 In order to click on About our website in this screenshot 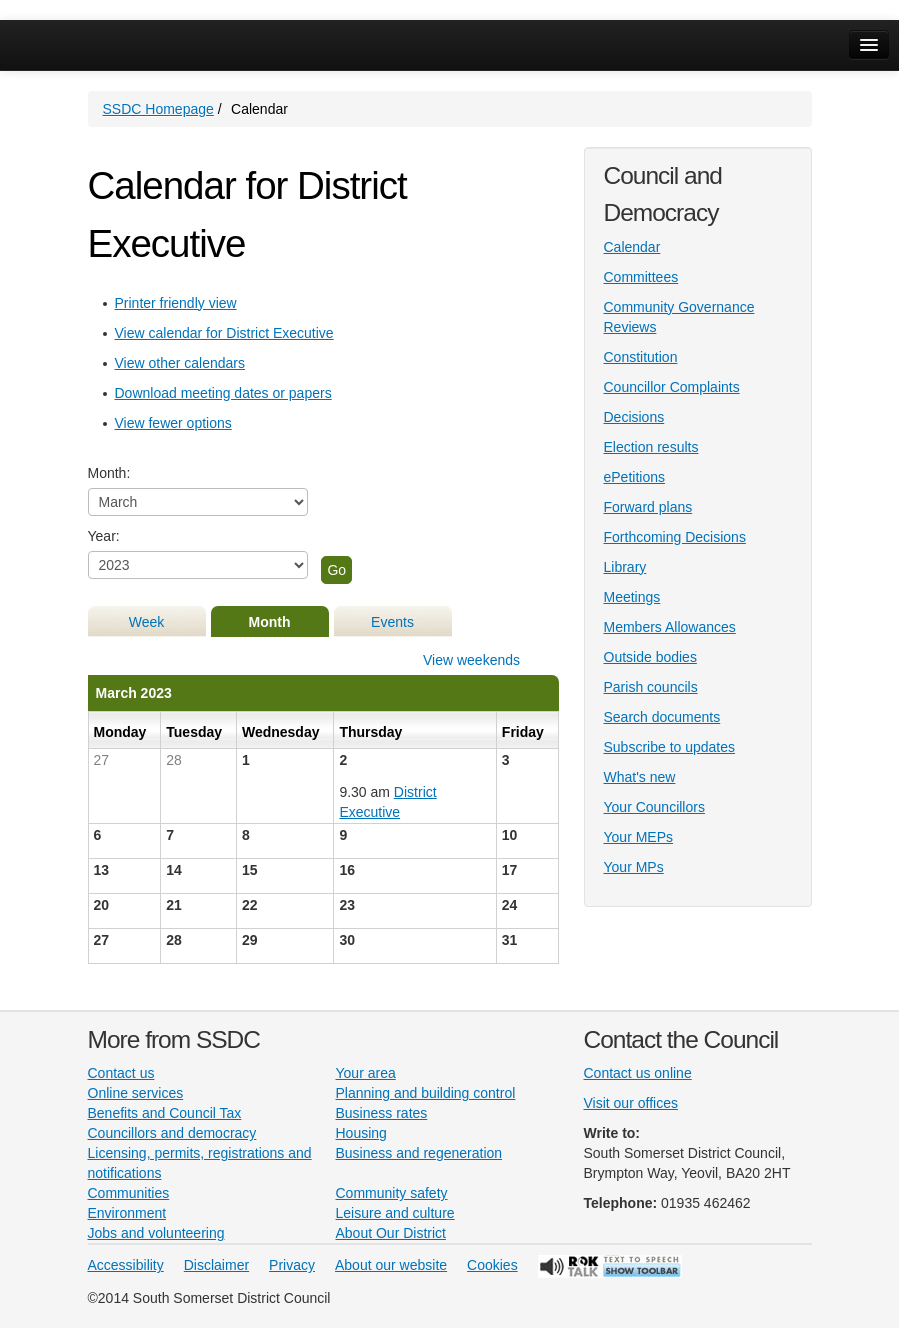, I will do `click(391, 1265)`.